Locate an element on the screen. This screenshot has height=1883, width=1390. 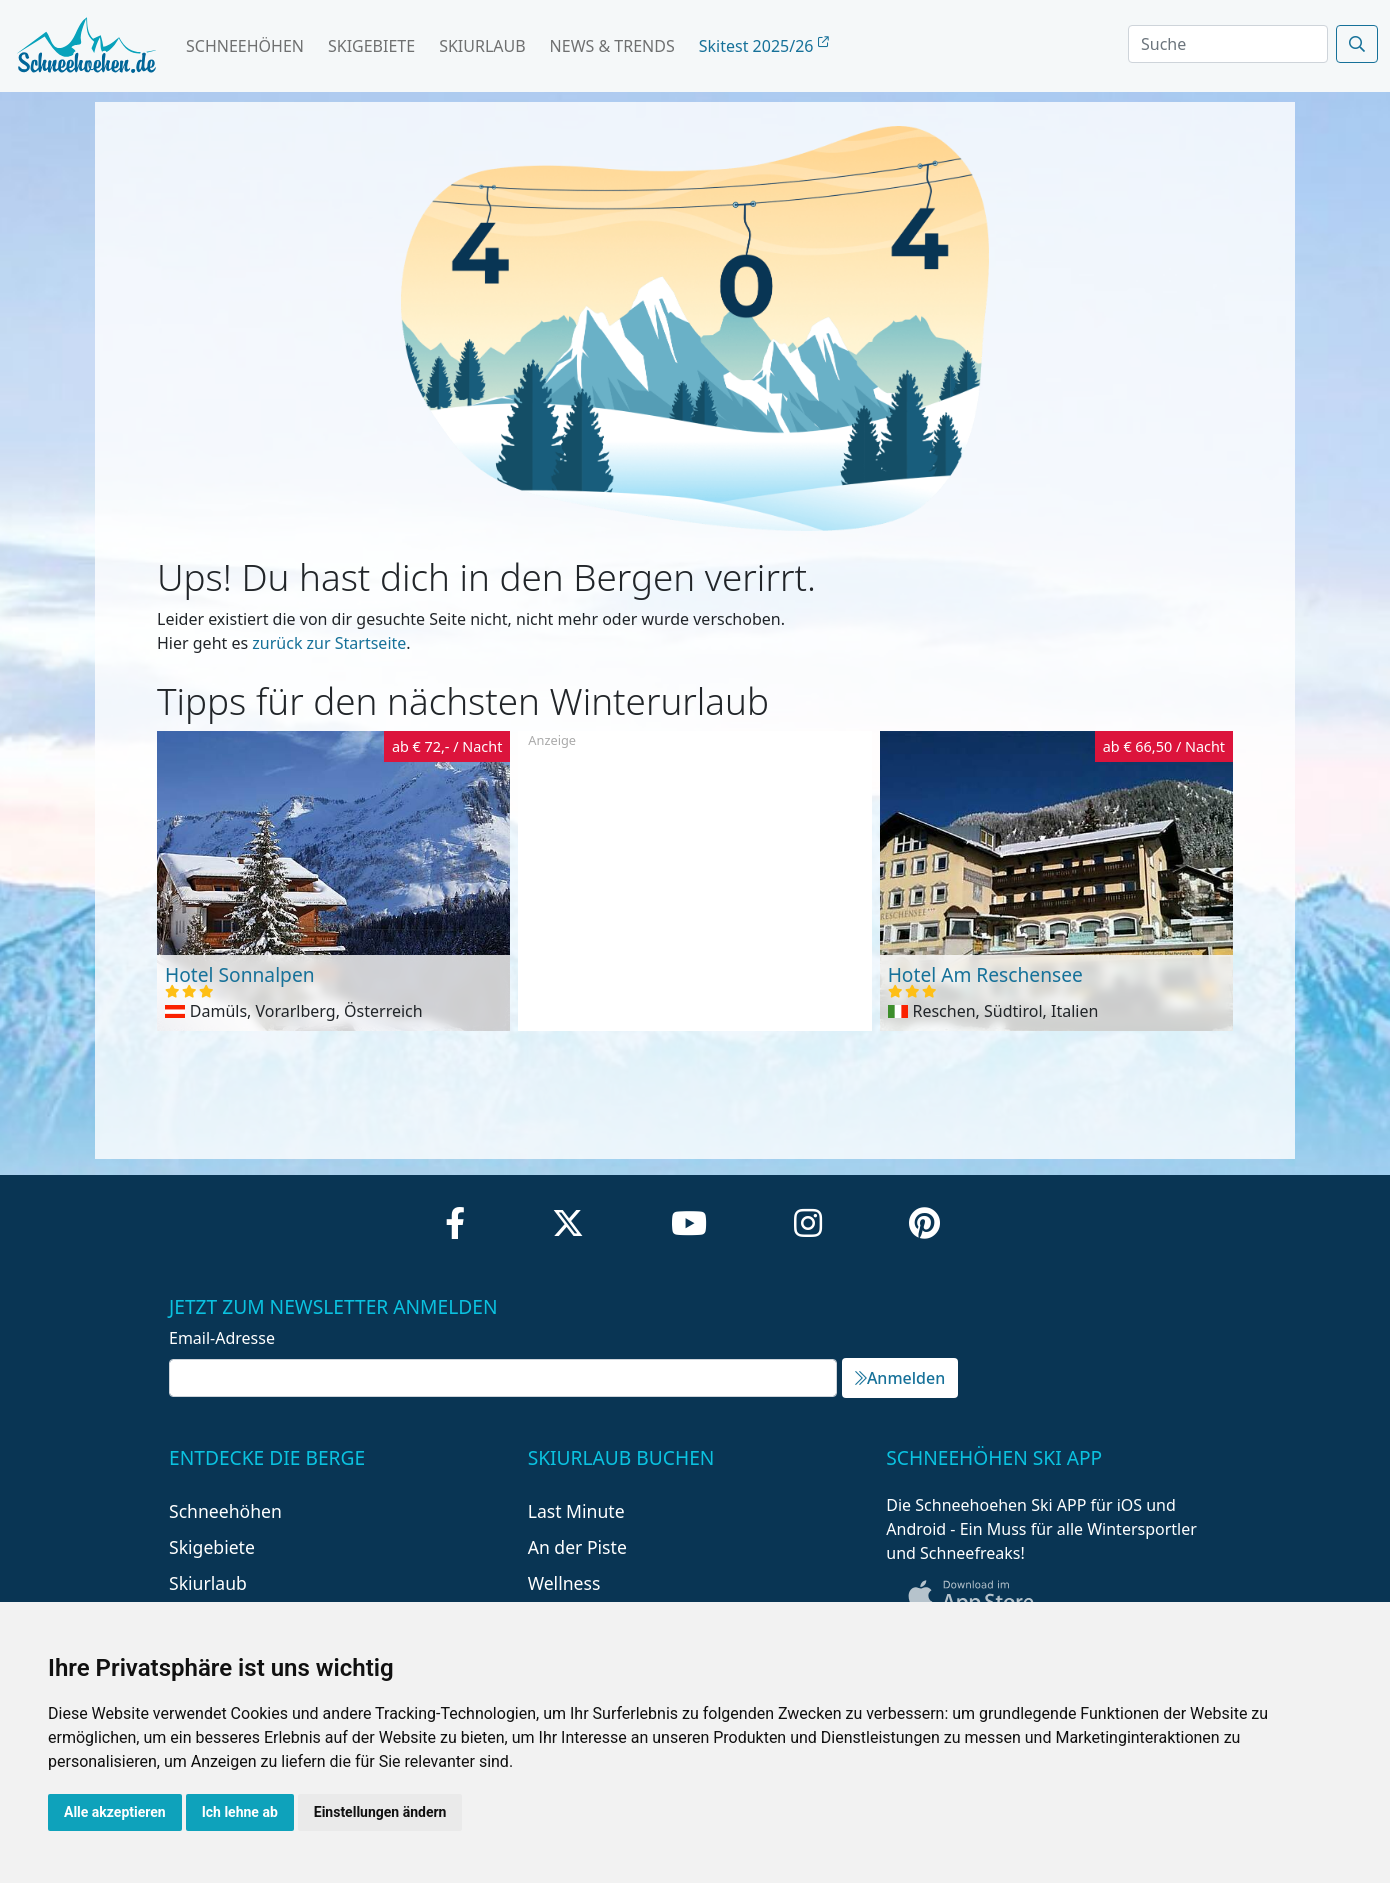
Alle akzeptieren [button] is located at coordinates (115, 1812).